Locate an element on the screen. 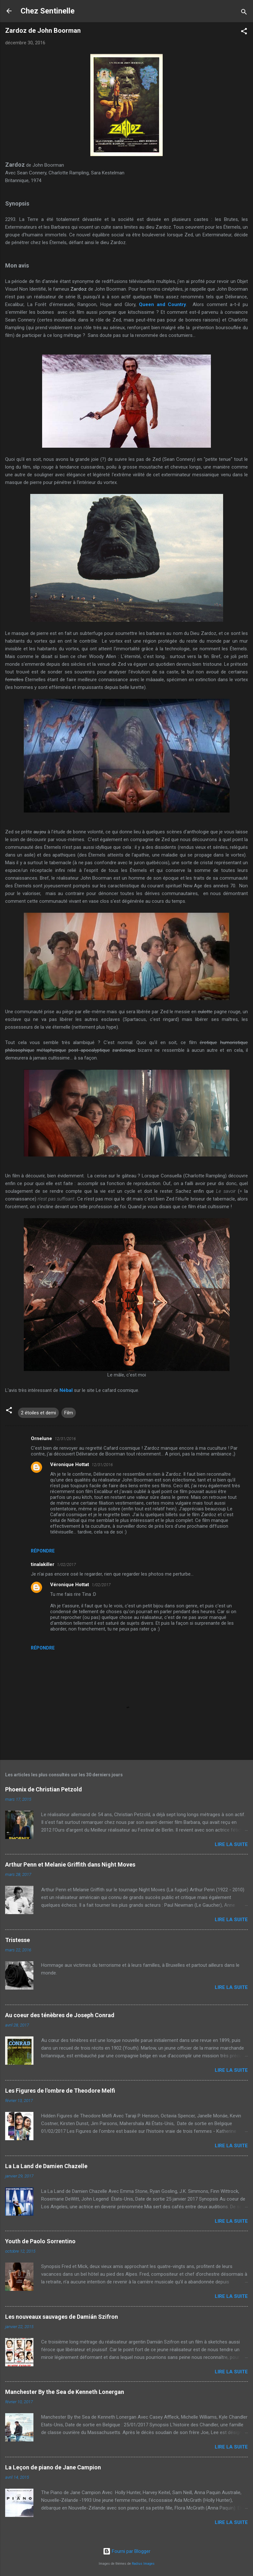 This screenshot has width=253, height=2576. Phoenix de Christian Petzold is located at coordinates (43, 1789).